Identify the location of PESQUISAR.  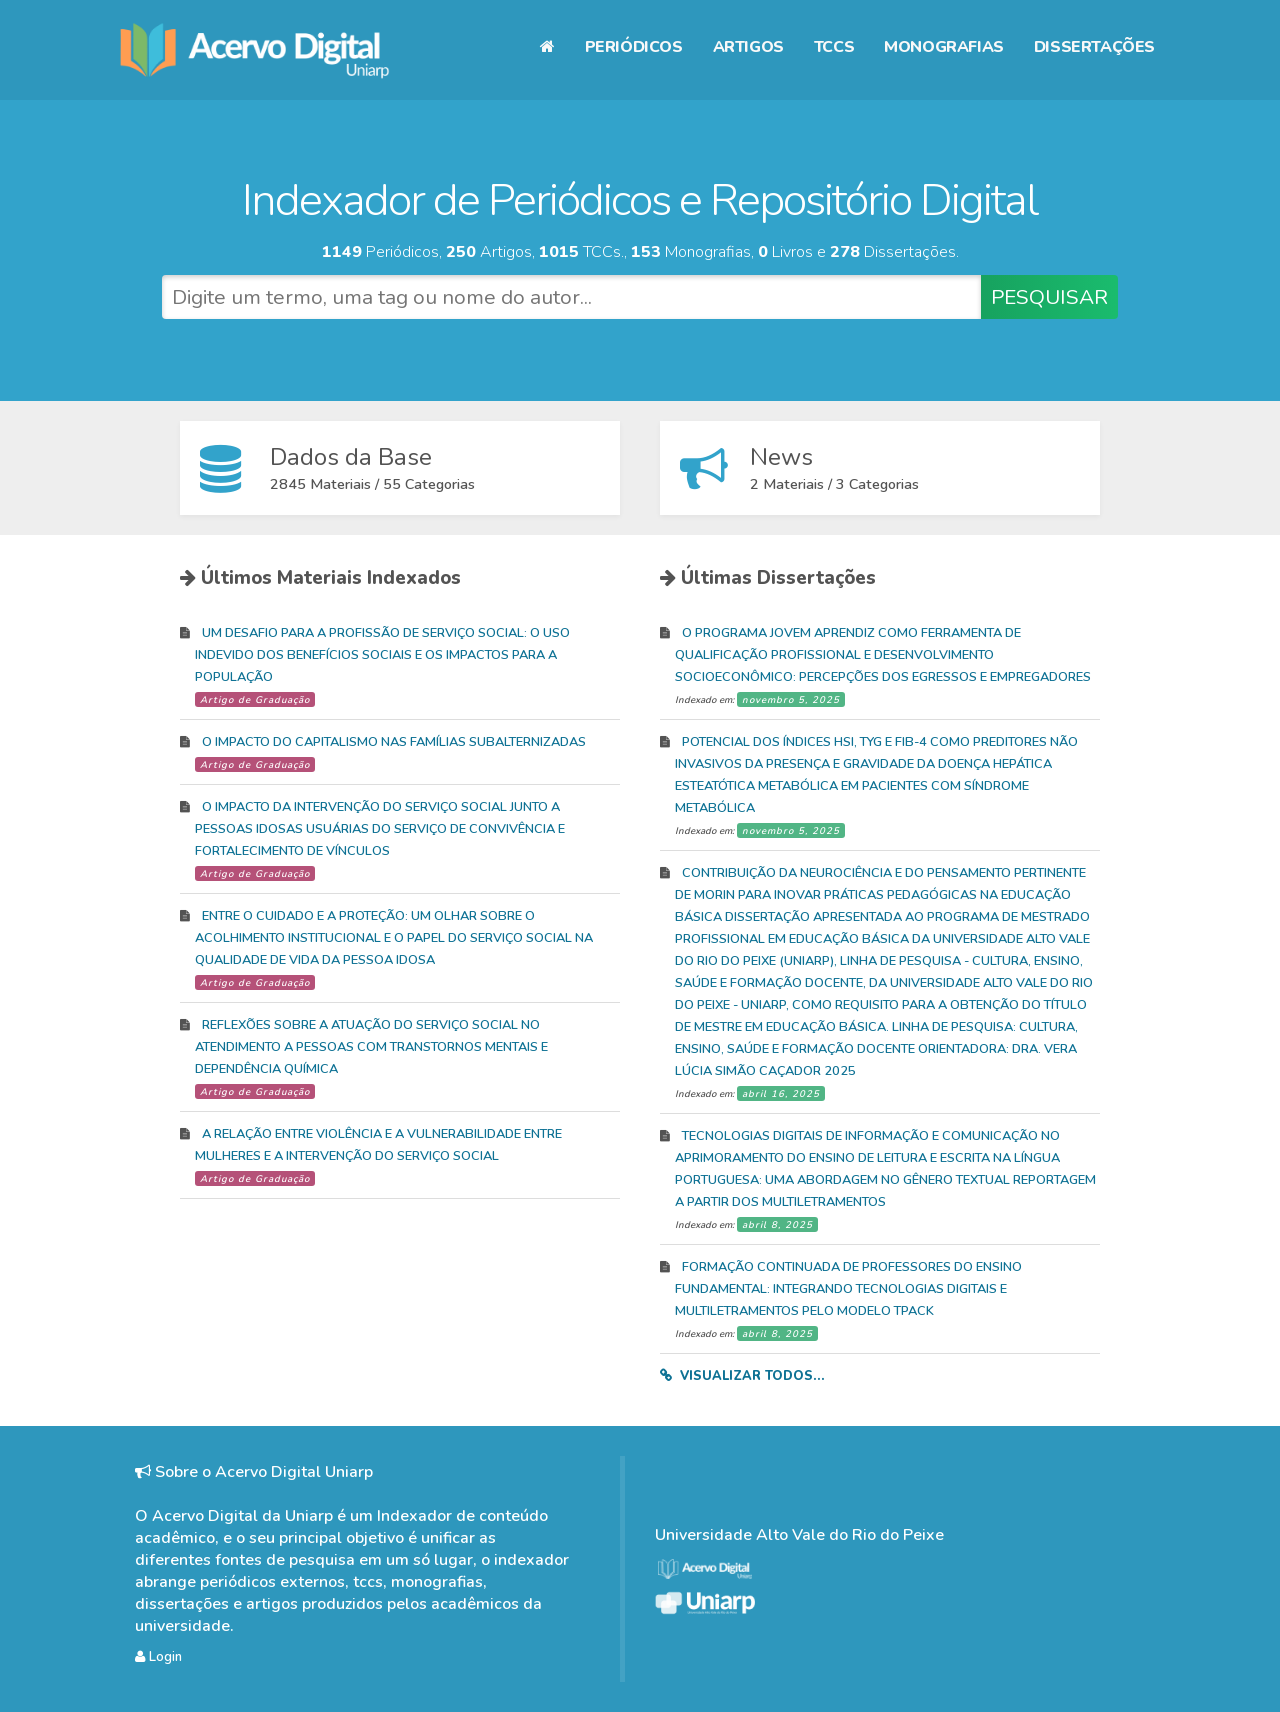
(1049, 297).